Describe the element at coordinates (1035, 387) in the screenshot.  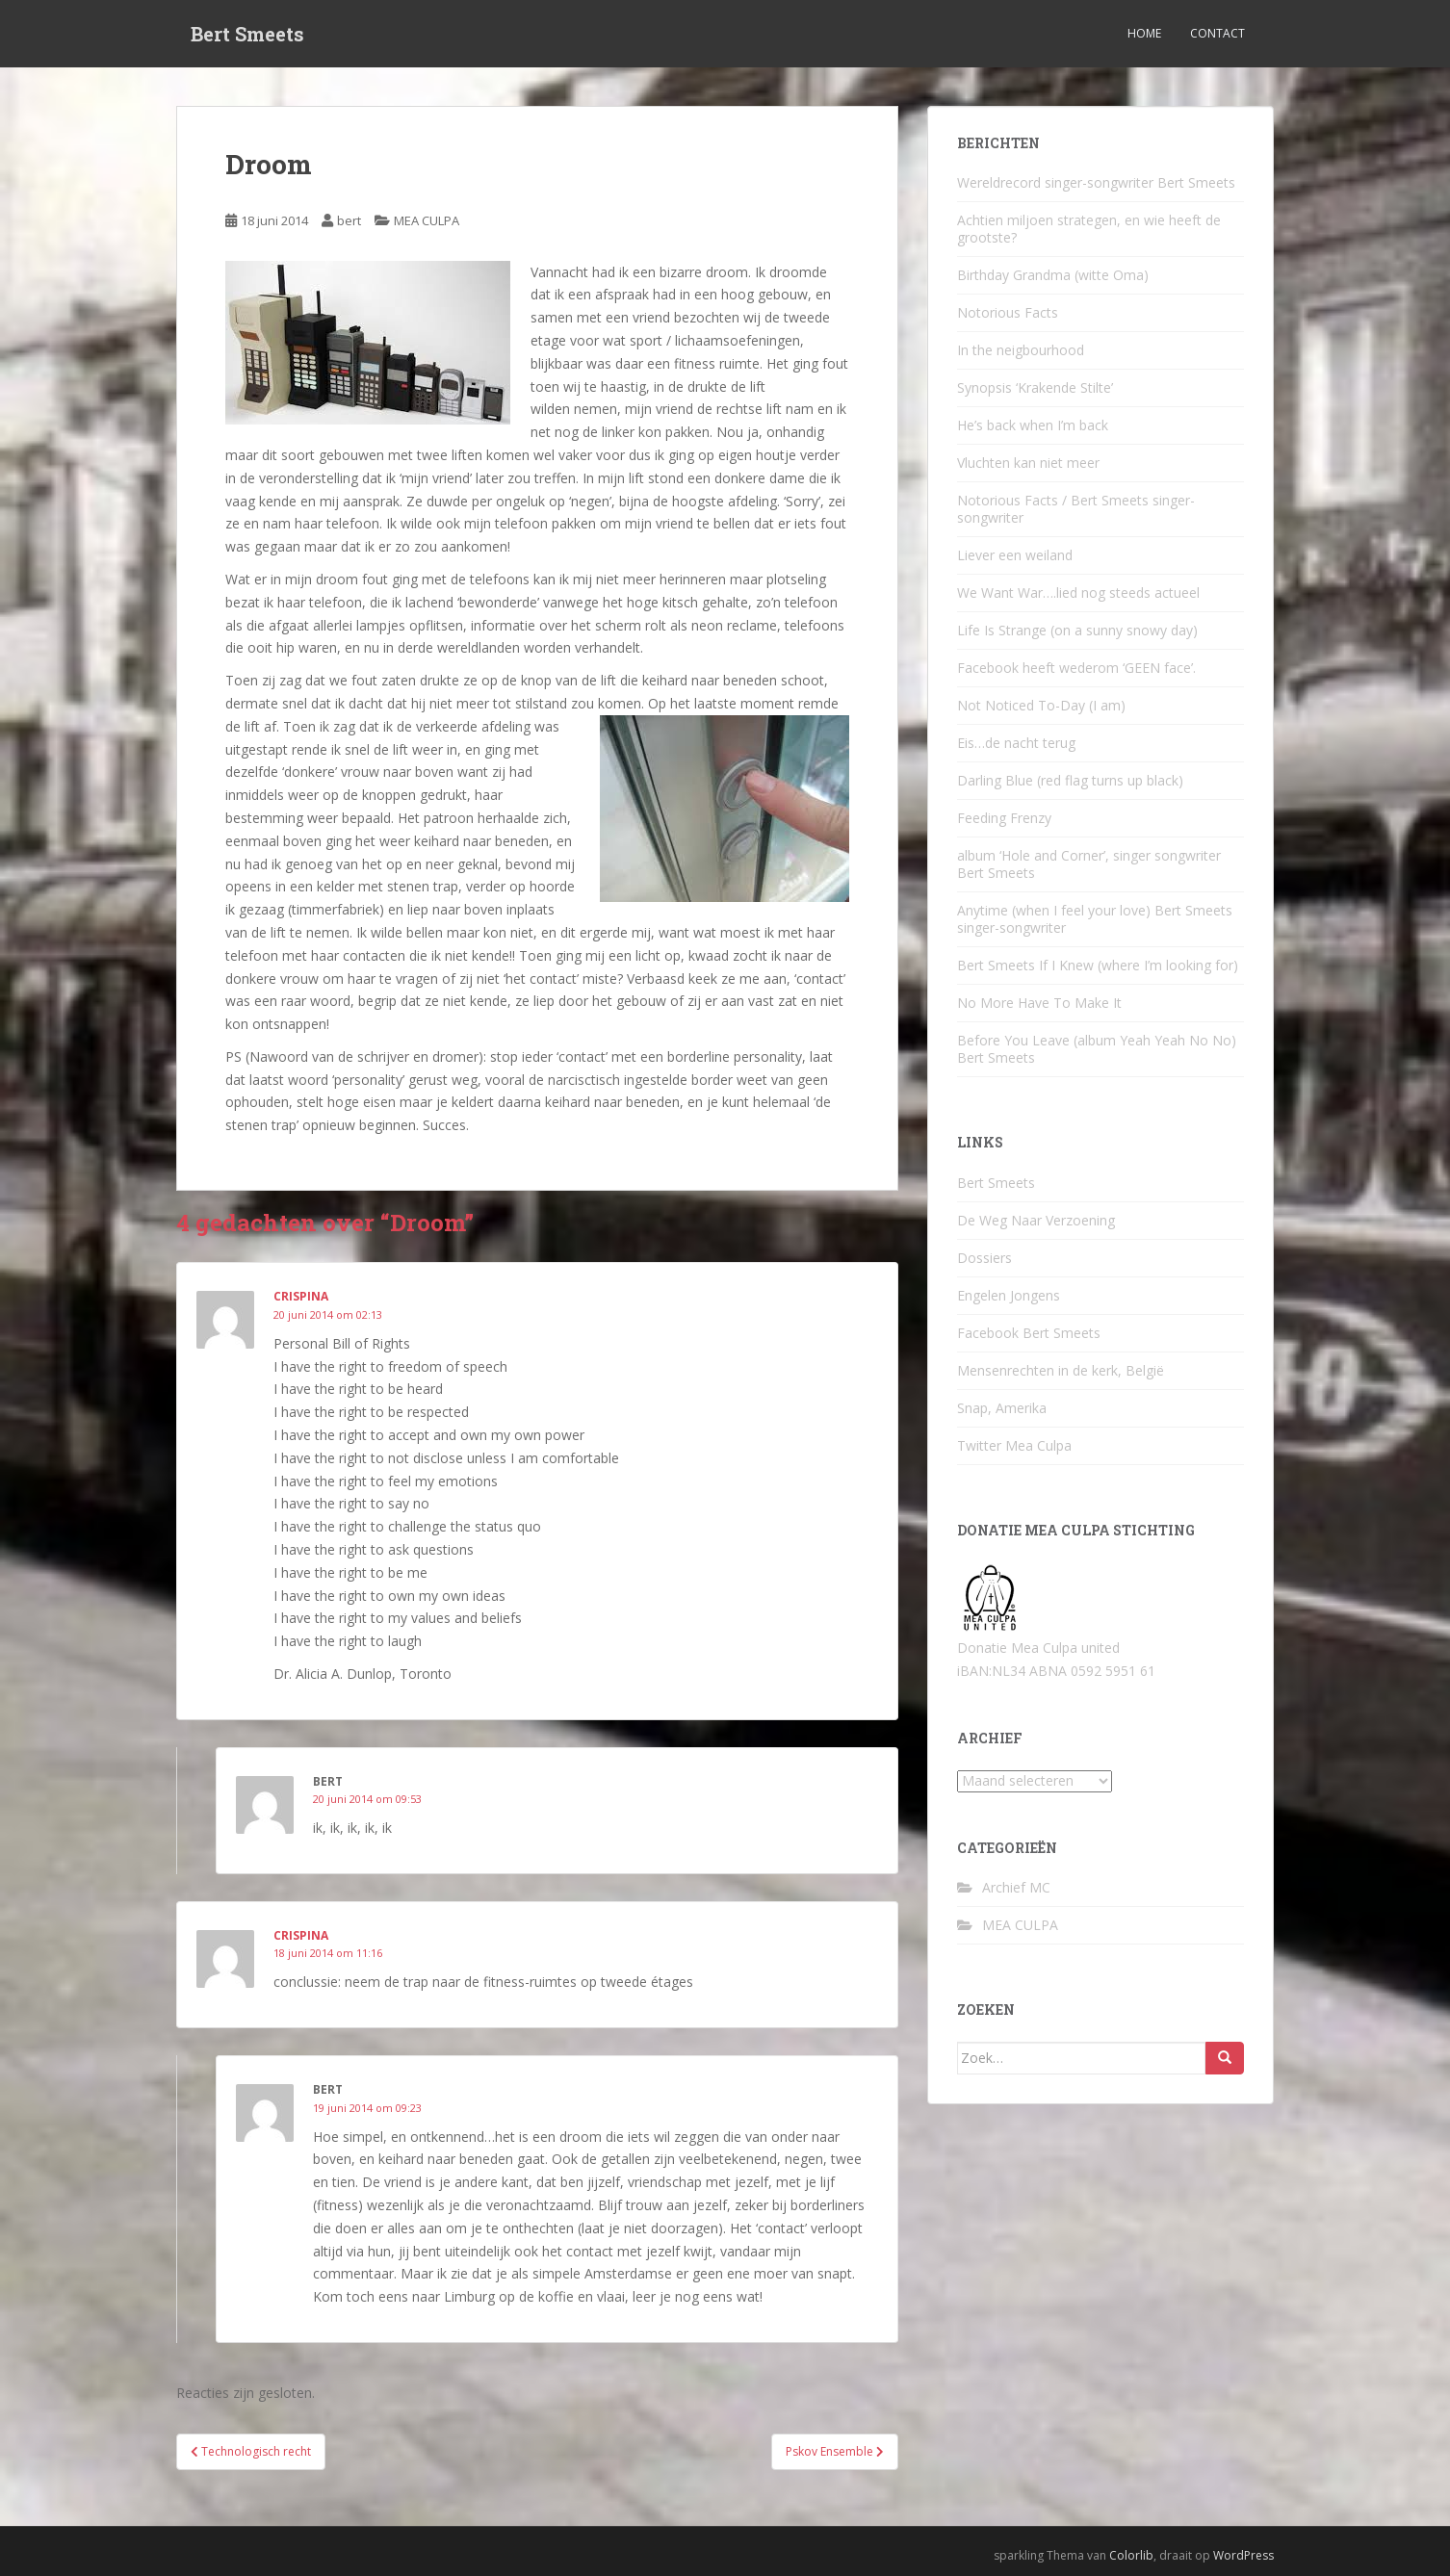
I see `Synopsis ‘Krakende Stilte’` at that location.